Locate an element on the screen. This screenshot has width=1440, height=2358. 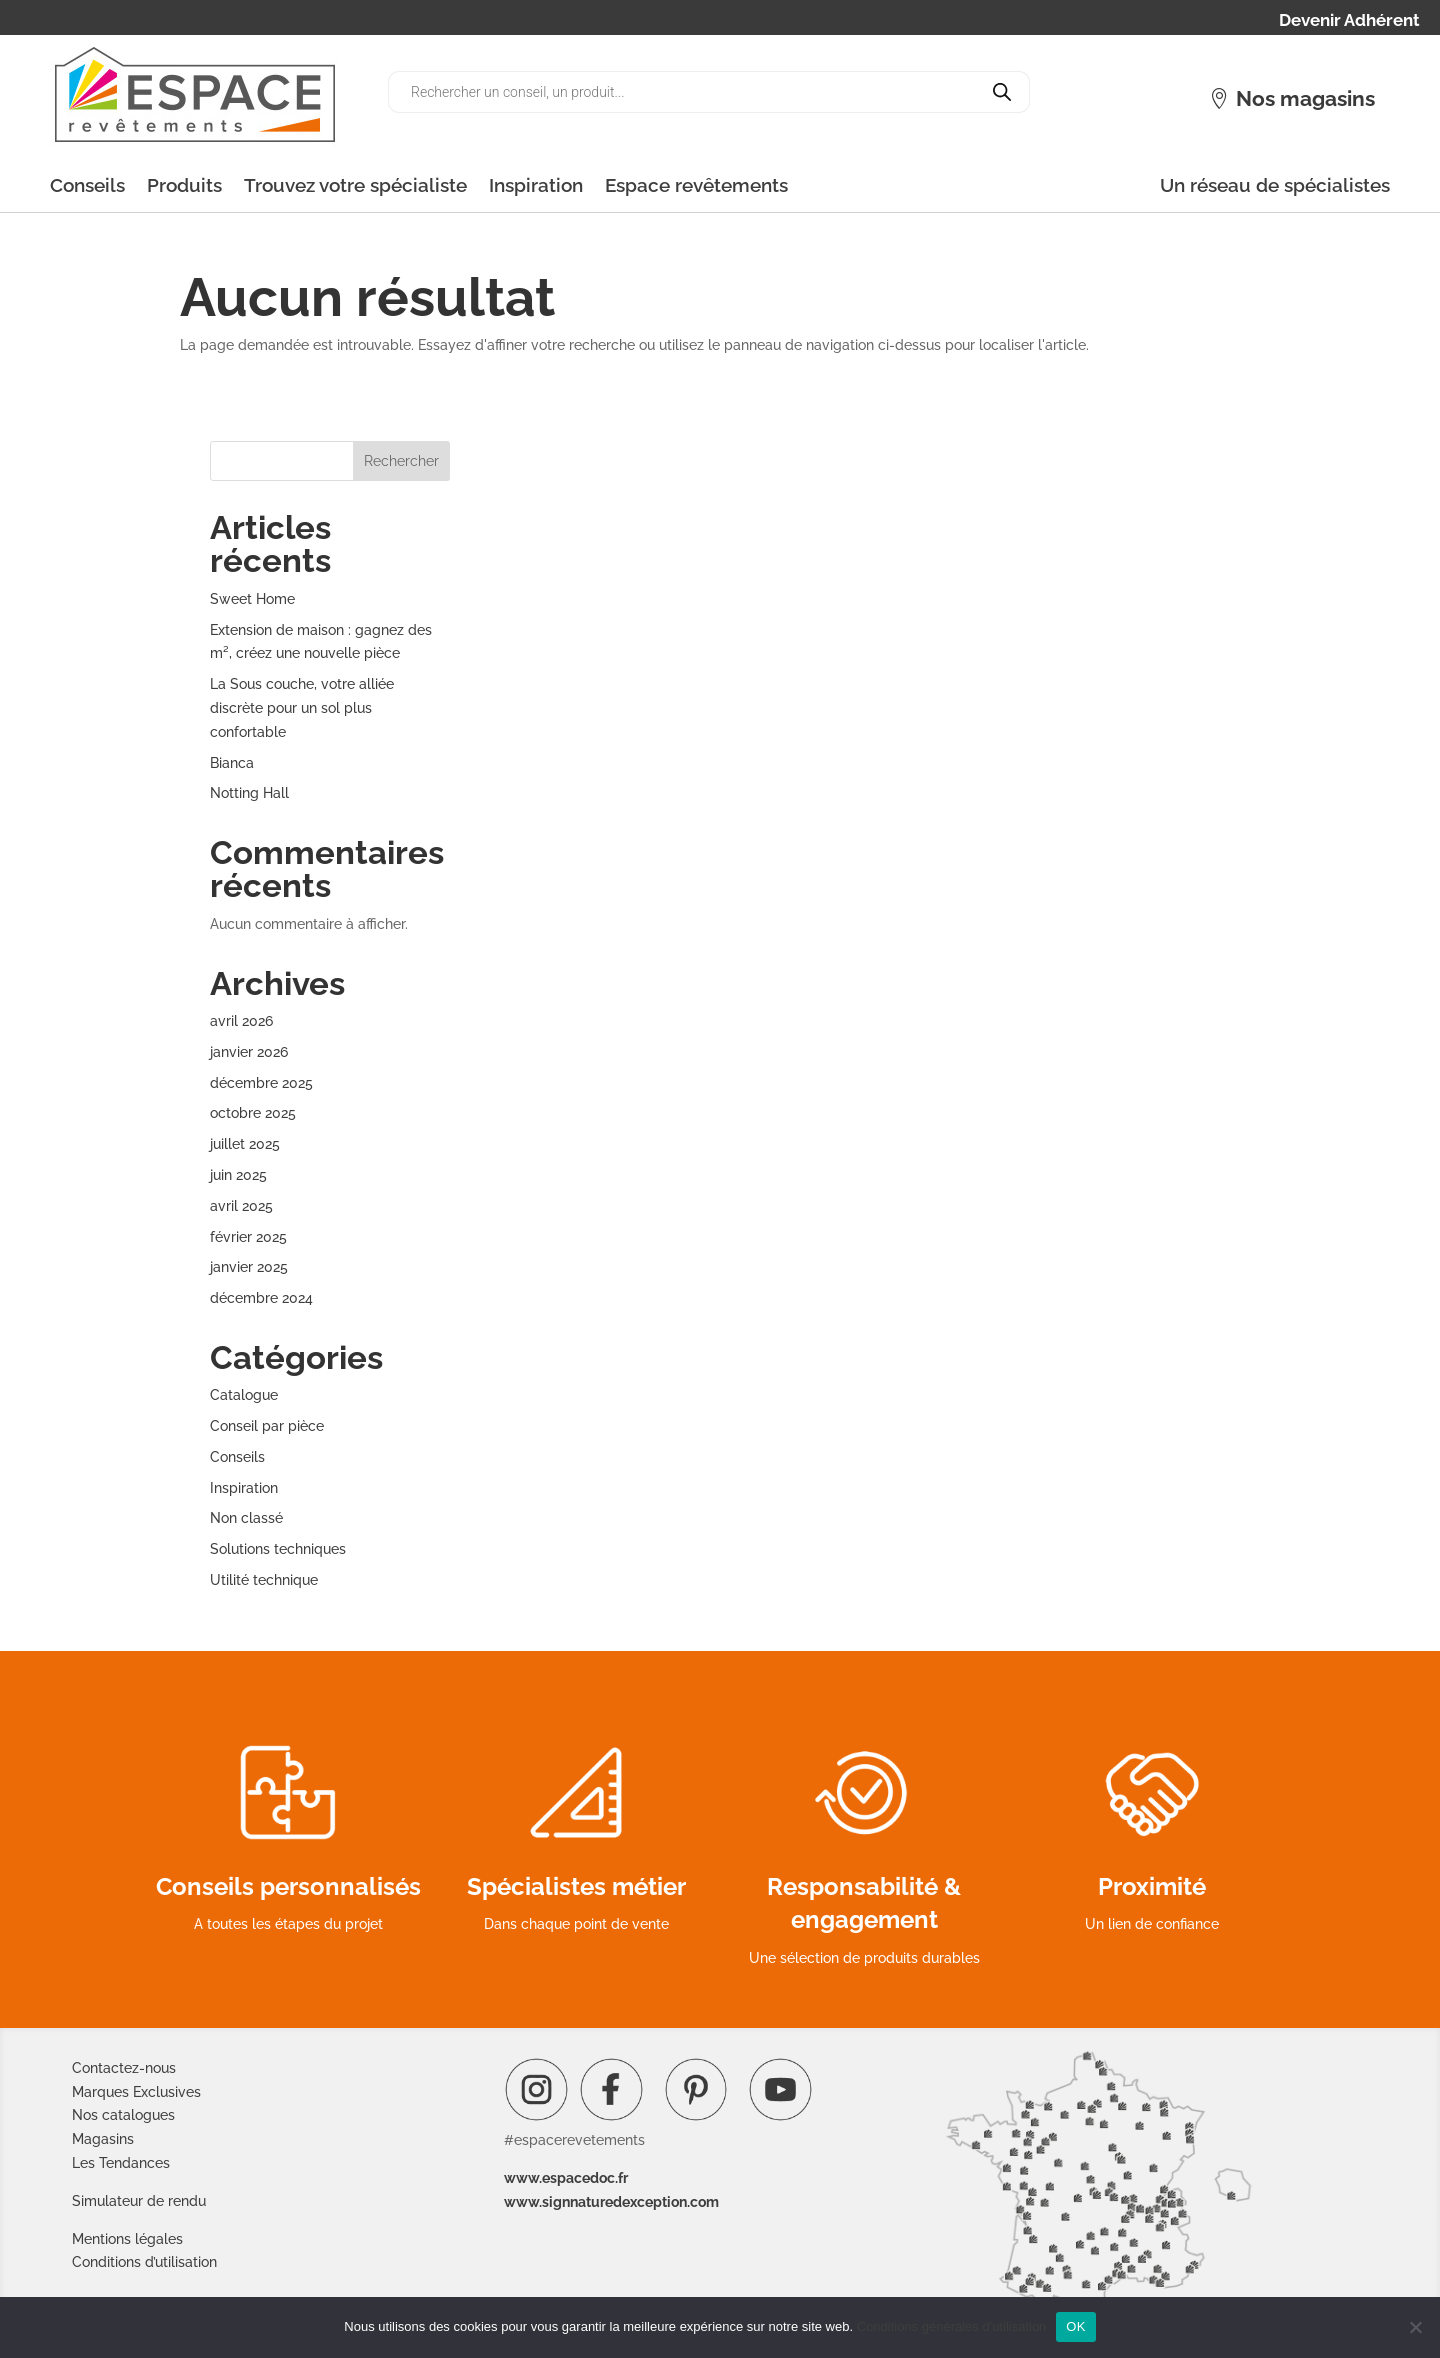
Les Tendances is located at coordinates (121, 2163).